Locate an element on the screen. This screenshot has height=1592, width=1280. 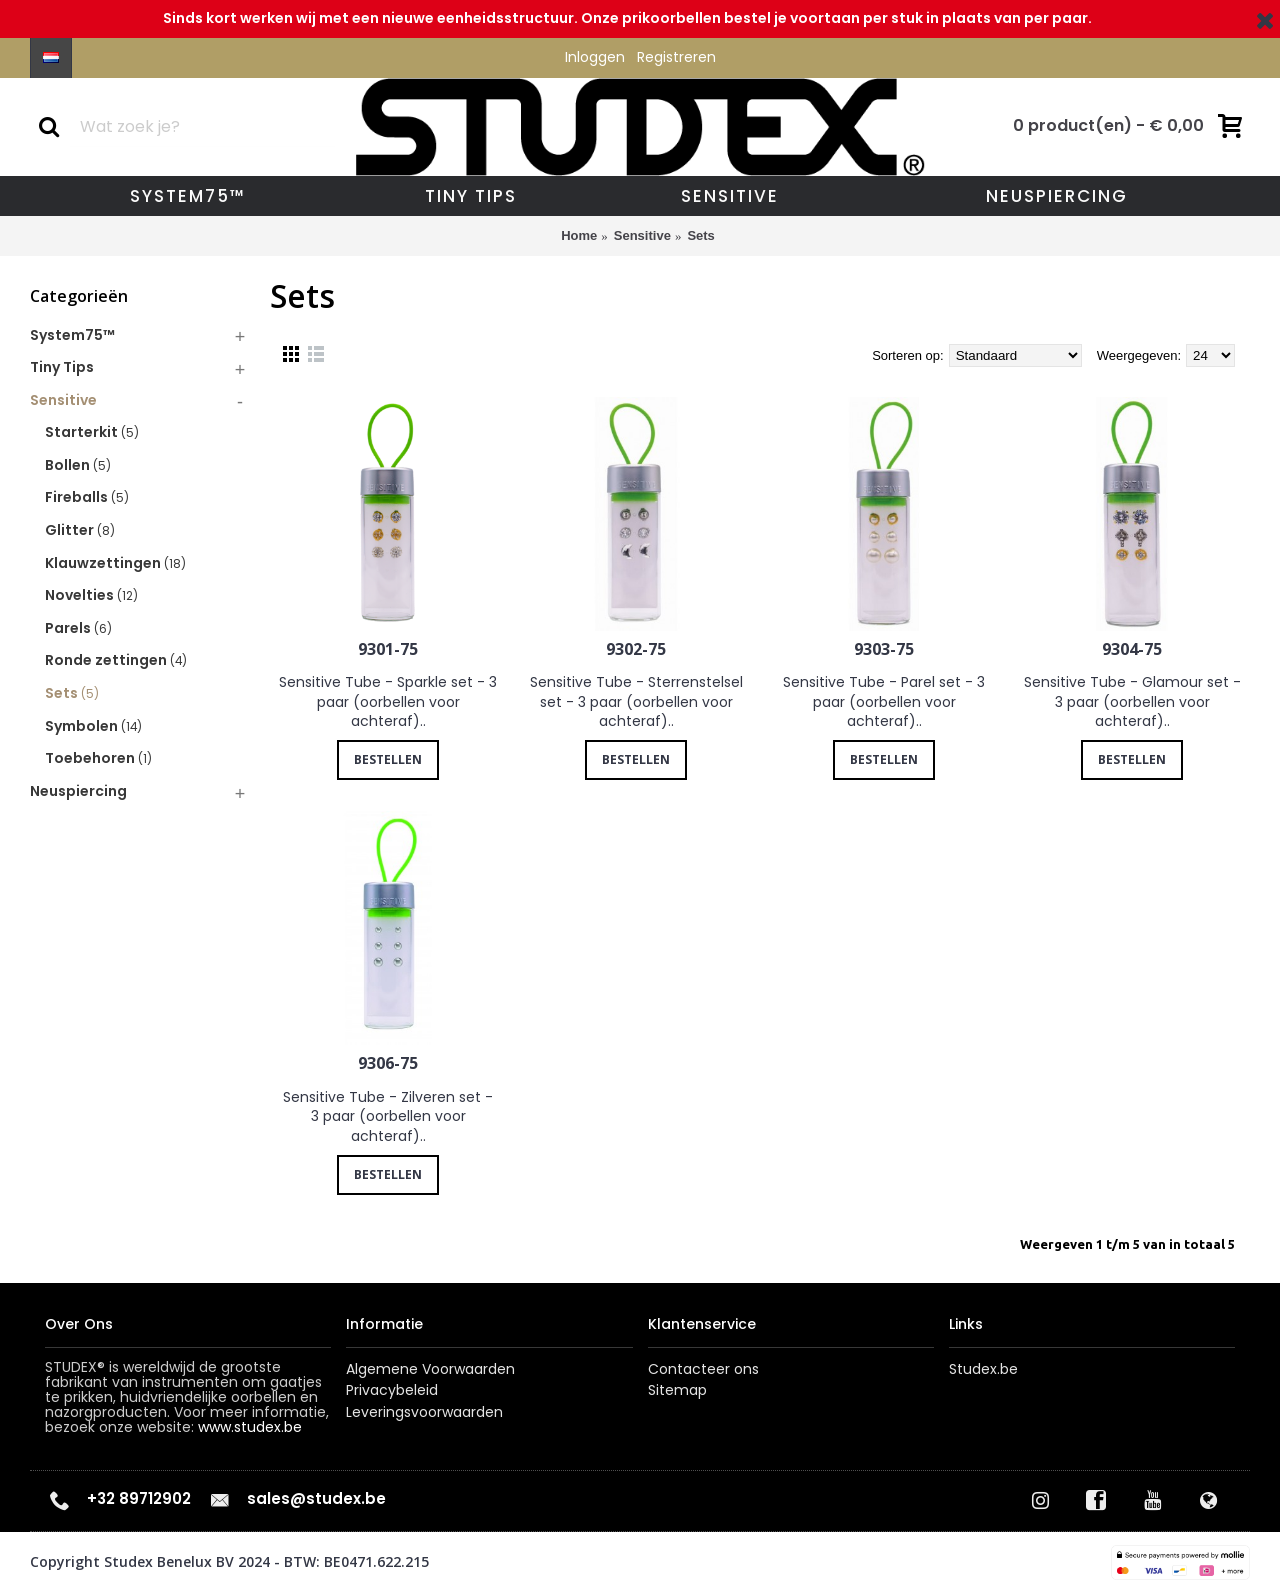
9302-75 is located at coordinates (636, 649).